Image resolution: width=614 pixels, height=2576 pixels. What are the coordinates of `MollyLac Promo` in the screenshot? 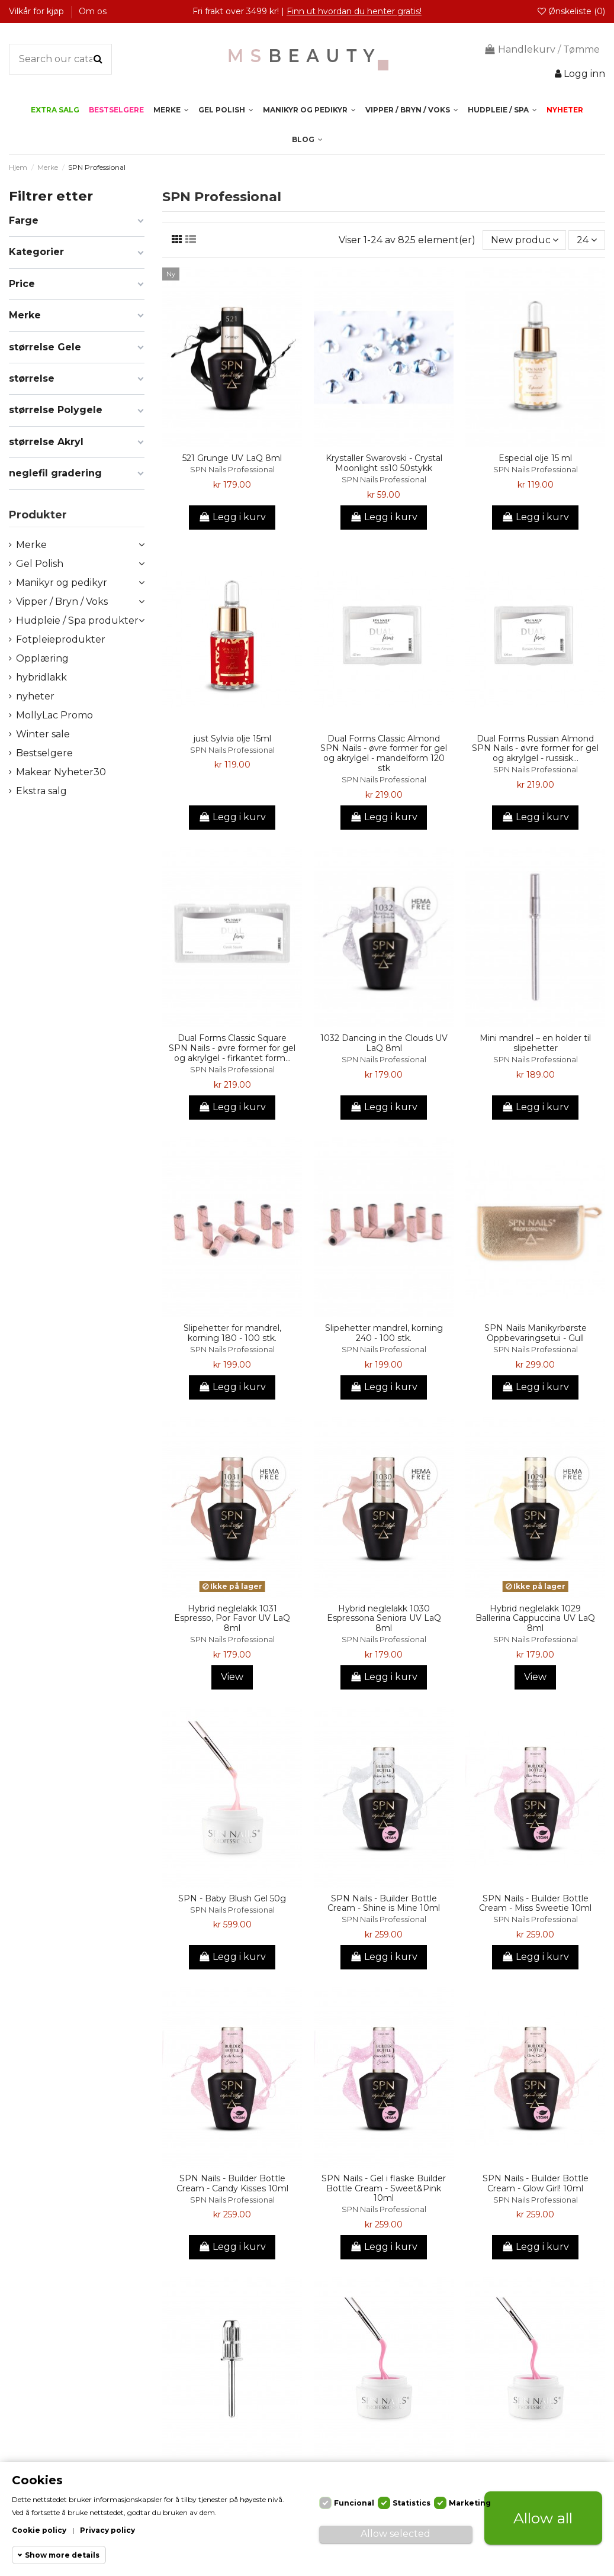 It's located at (54, 715).